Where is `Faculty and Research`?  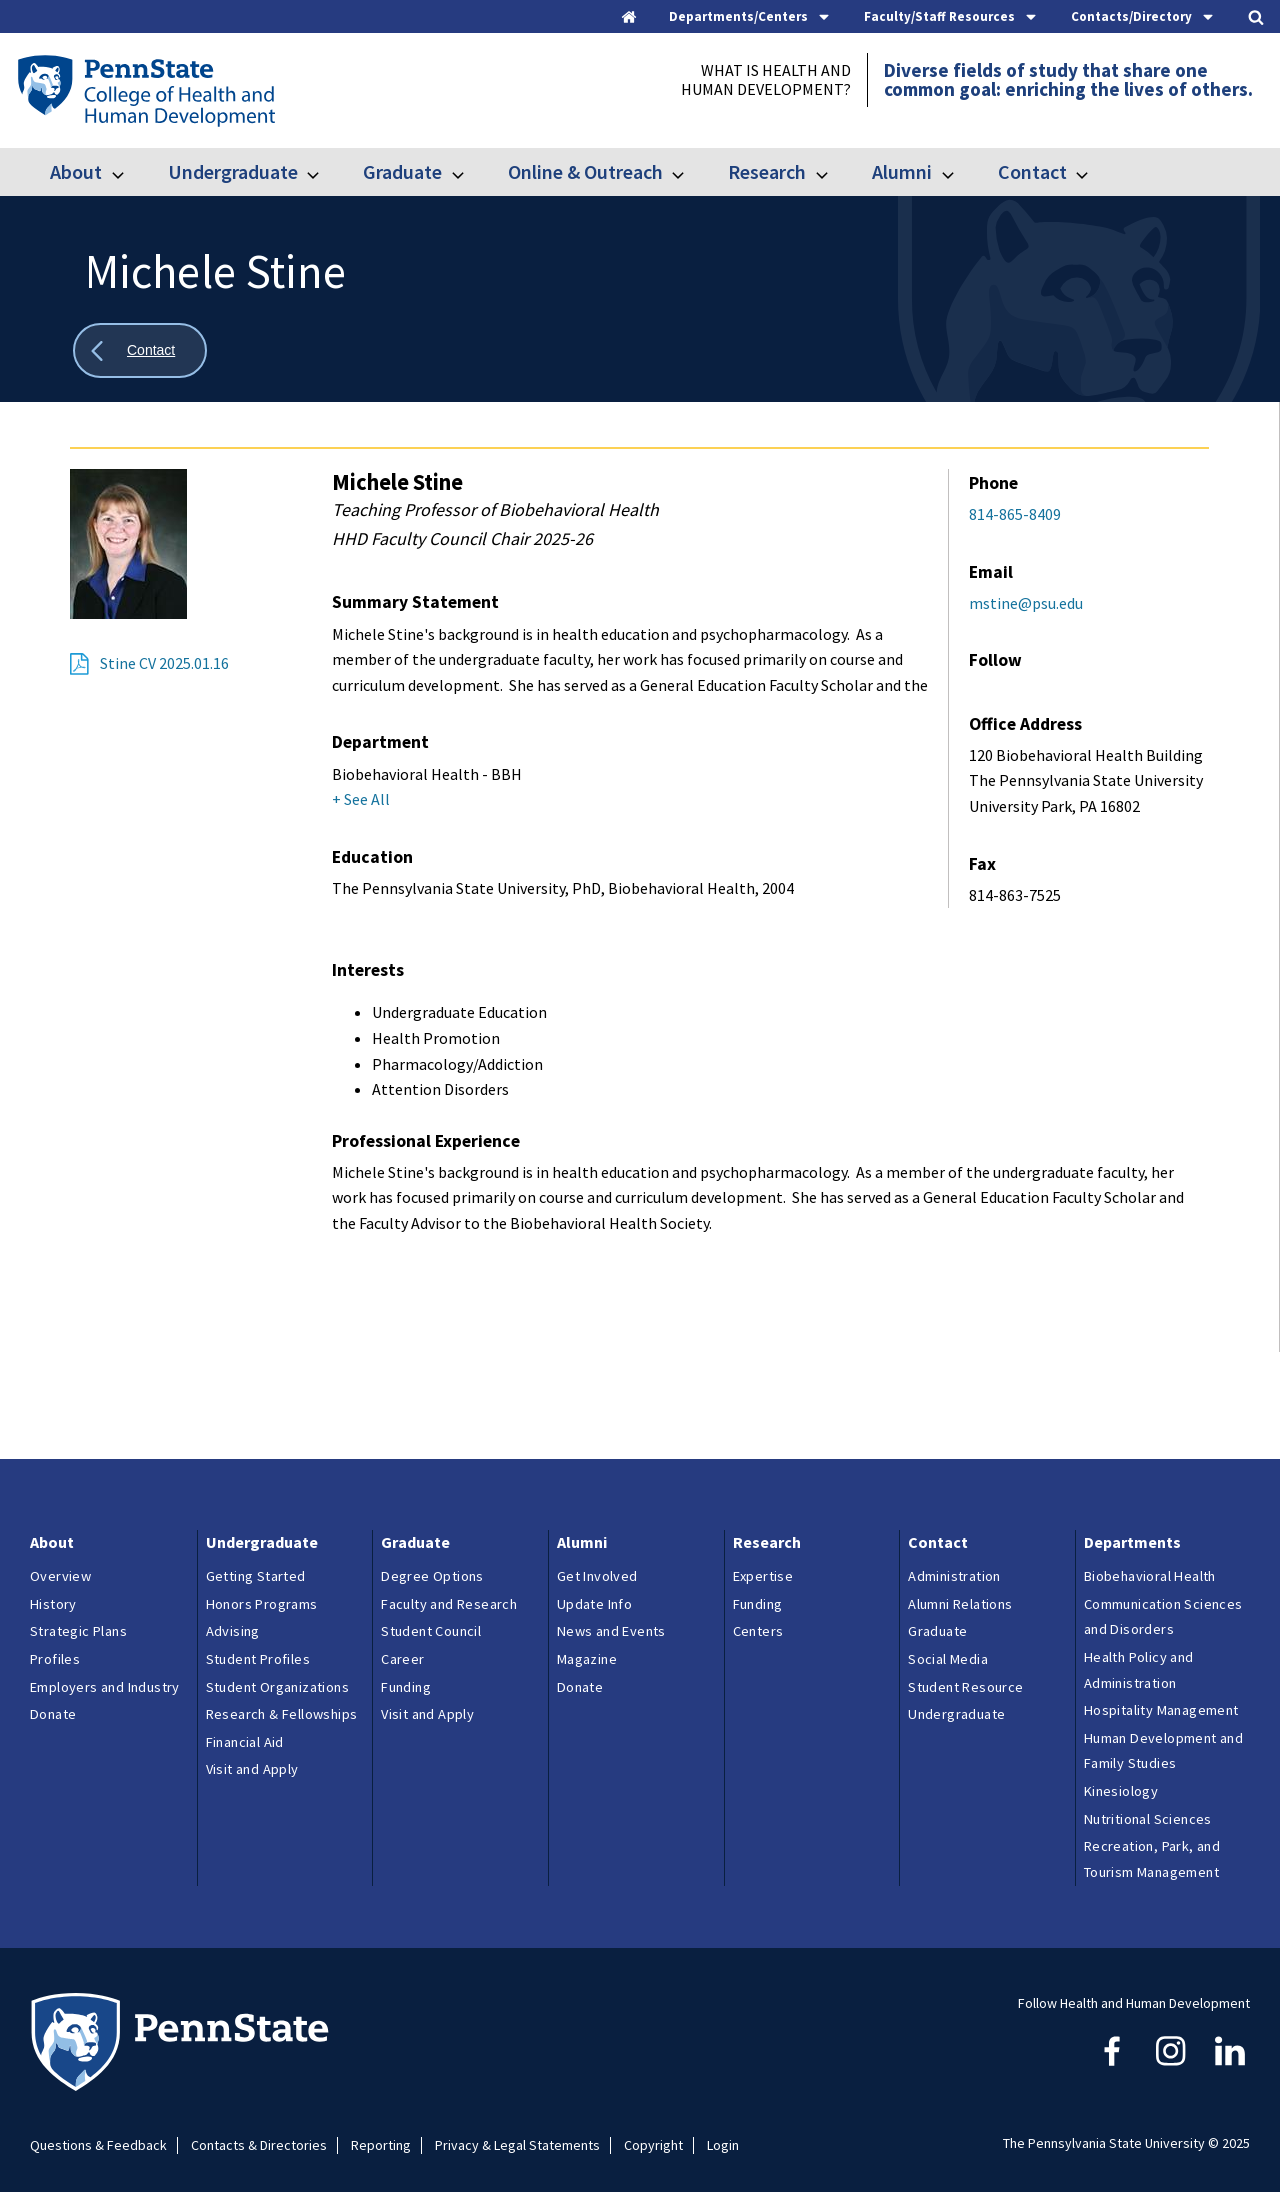
Faculty and Research is located at coordinates (449, 1604).